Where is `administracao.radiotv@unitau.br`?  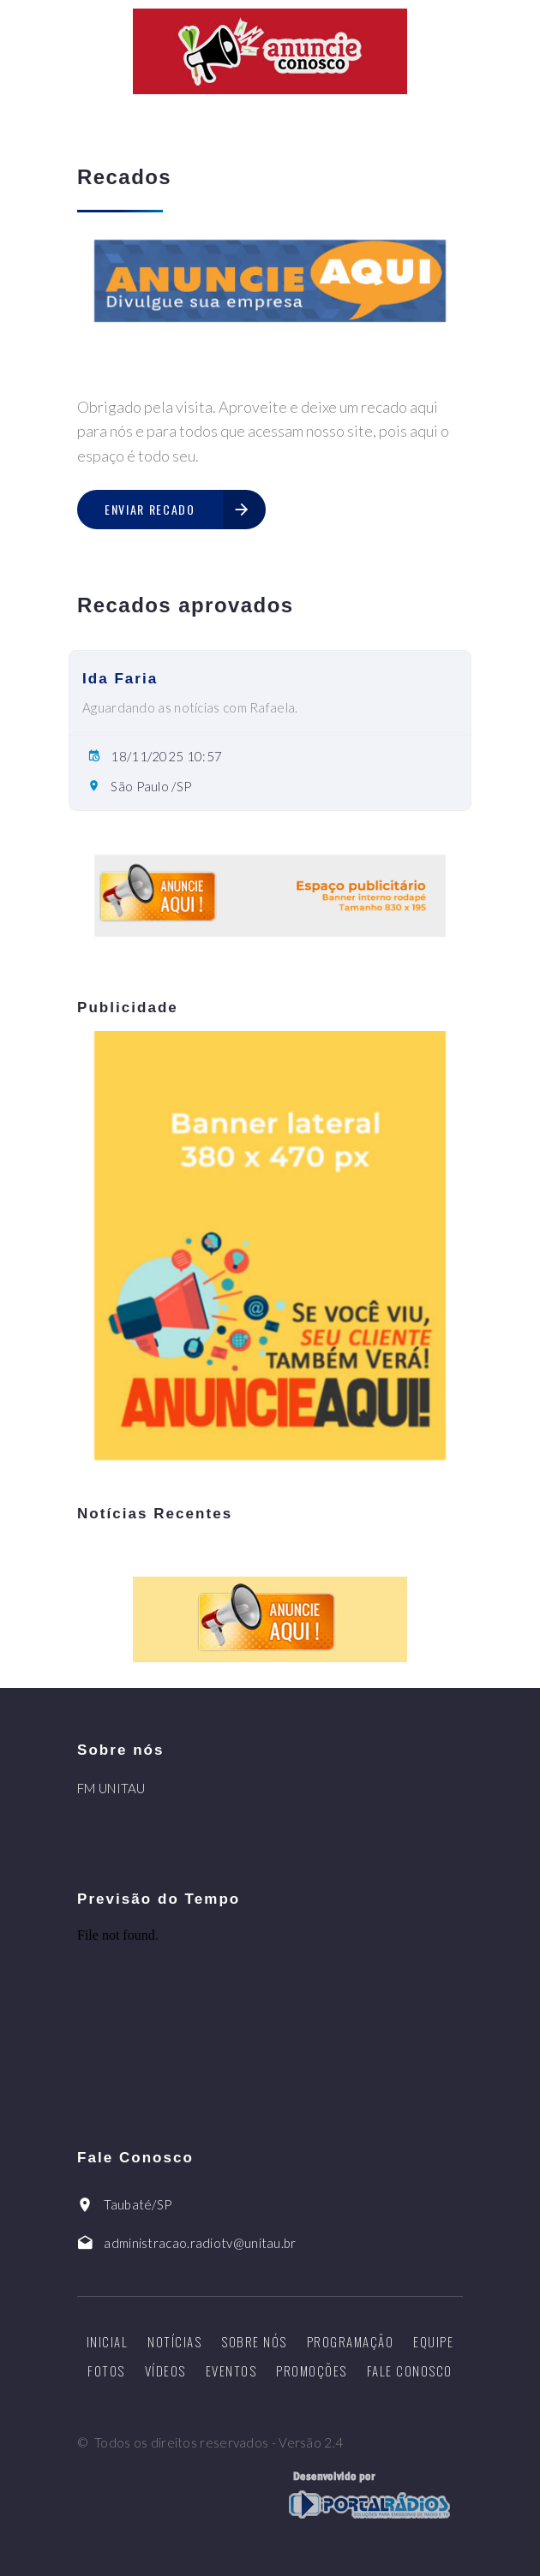
administracao.radiotv@unitau.br is located at coordinates (200, 2243).